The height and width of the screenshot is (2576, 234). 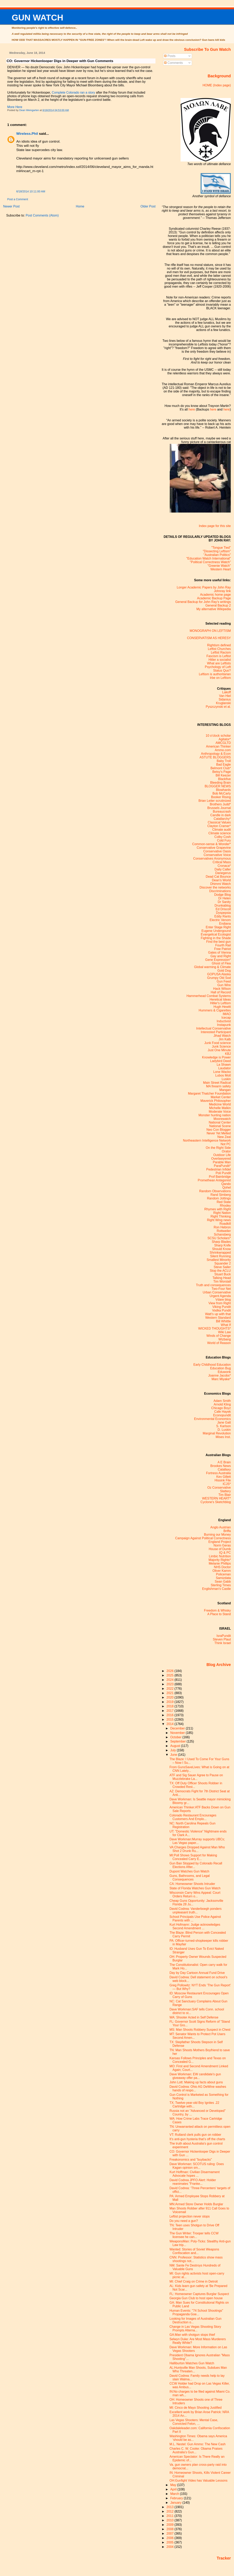 What do you see at coordinates (209, 1093) in the screenshot?
I see `Margaret Thatcher Foundation` at bounding box center [209, 1093].